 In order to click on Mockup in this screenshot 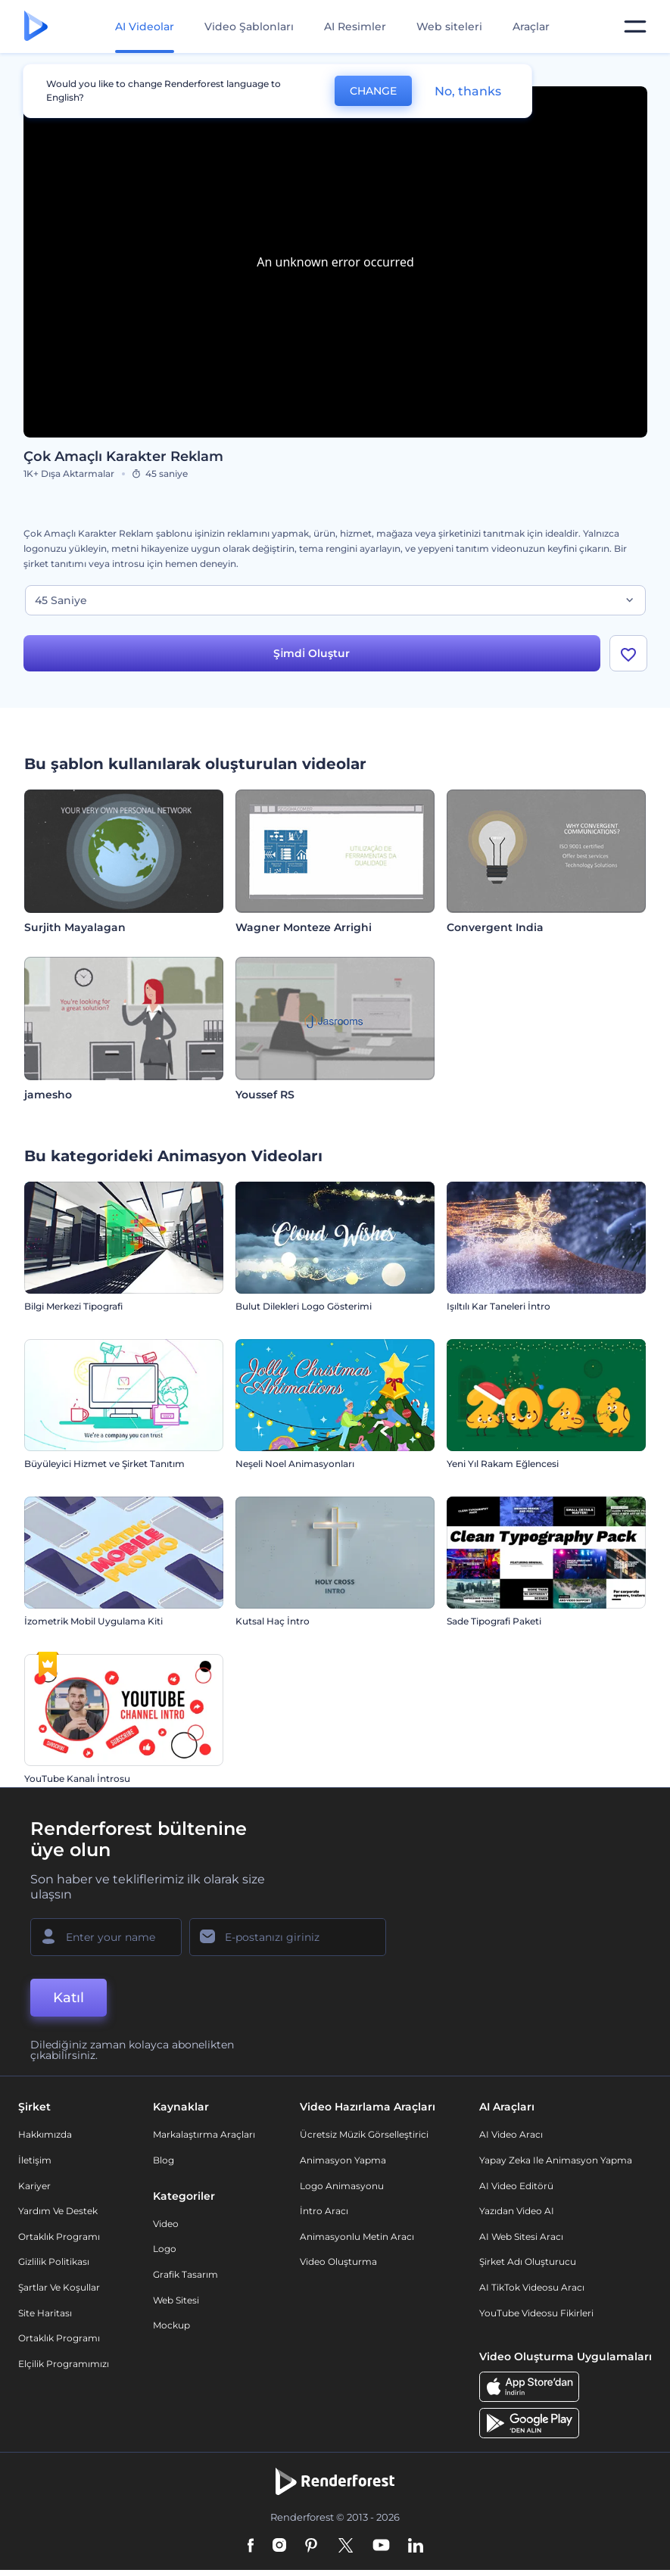, I will do `click(171, 2325)`.